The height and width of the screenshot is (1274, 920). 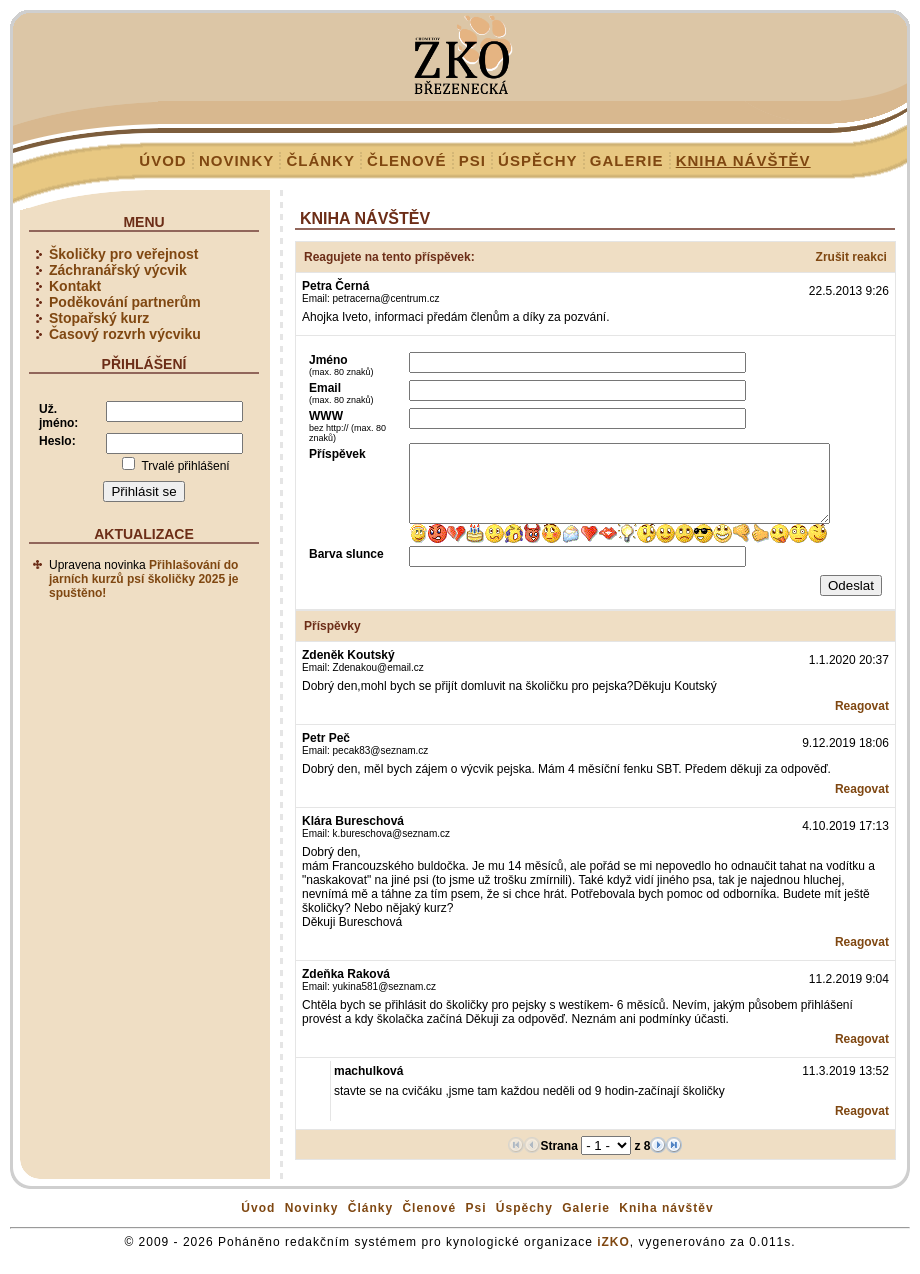 What do you see at coordinates (125, 302) in the screenshot?
I see `Poděkování partnerům` at bounding box center [125, 302].